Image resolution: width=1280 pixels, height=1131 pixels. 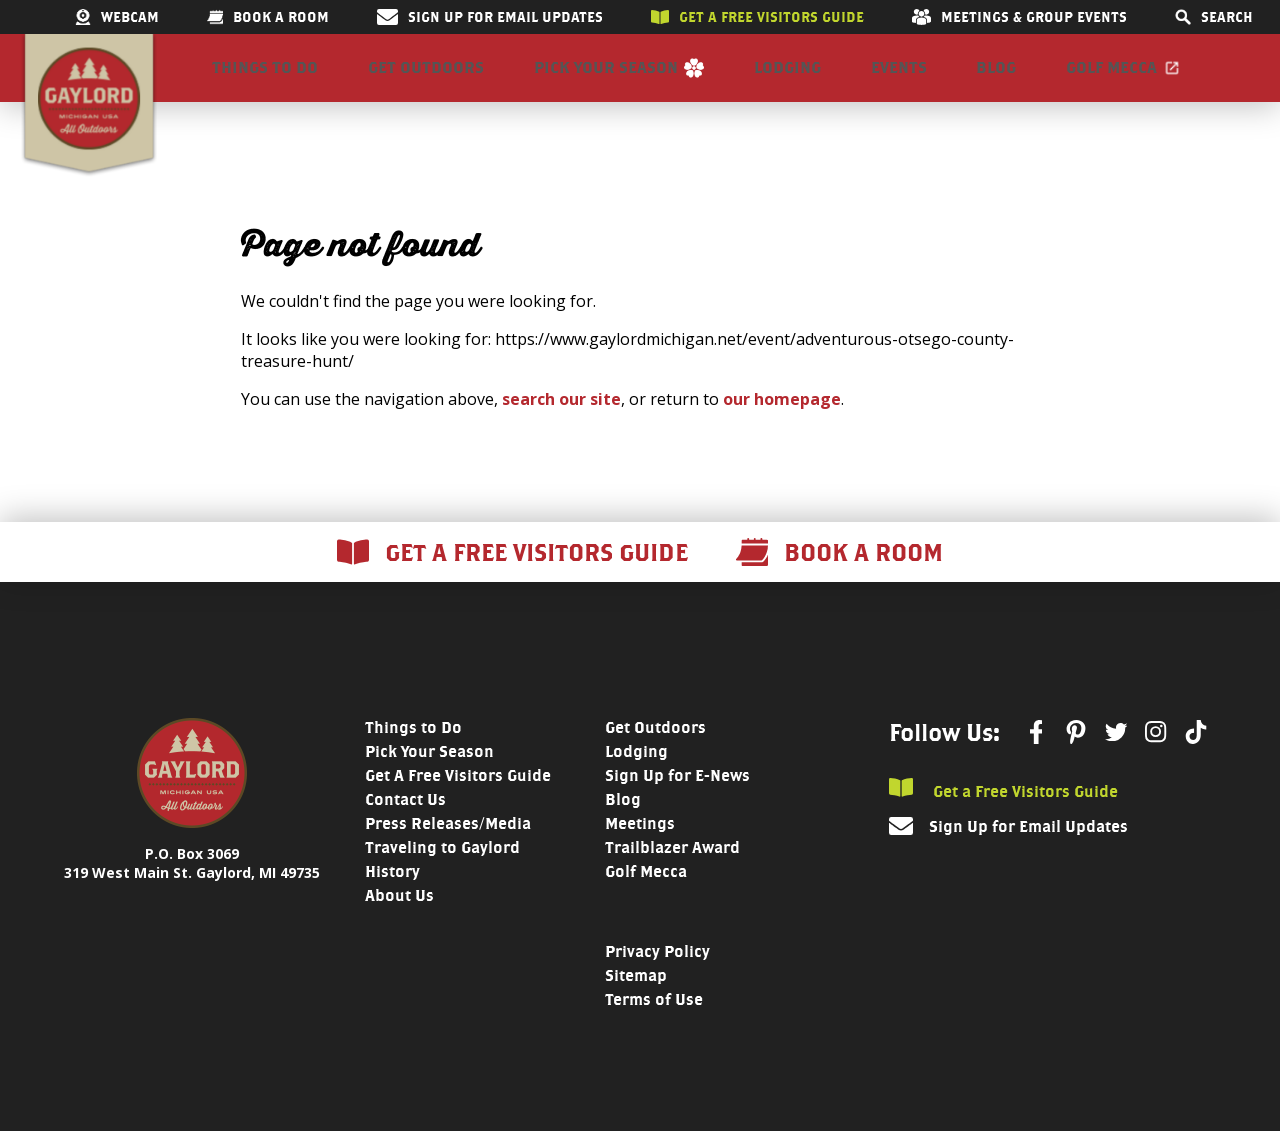 What do you see at coordinates (787, 81) in the screenshot?
I see `Lodging` at bounding box center [787, 81].